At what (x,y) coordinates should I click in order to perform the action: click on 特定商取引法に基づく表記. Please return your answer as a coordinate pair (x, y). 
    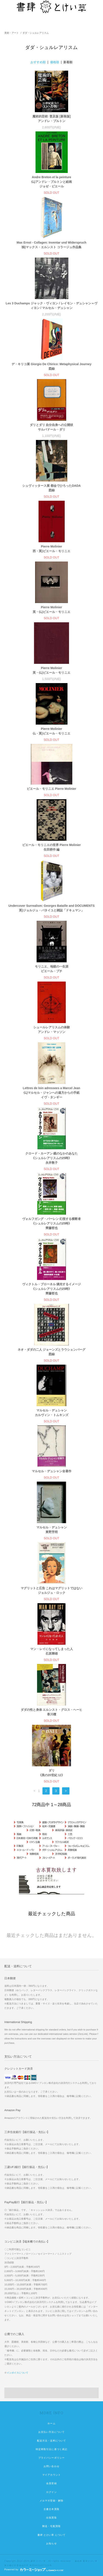
    Looking at the image, I should click on (51, 2449).